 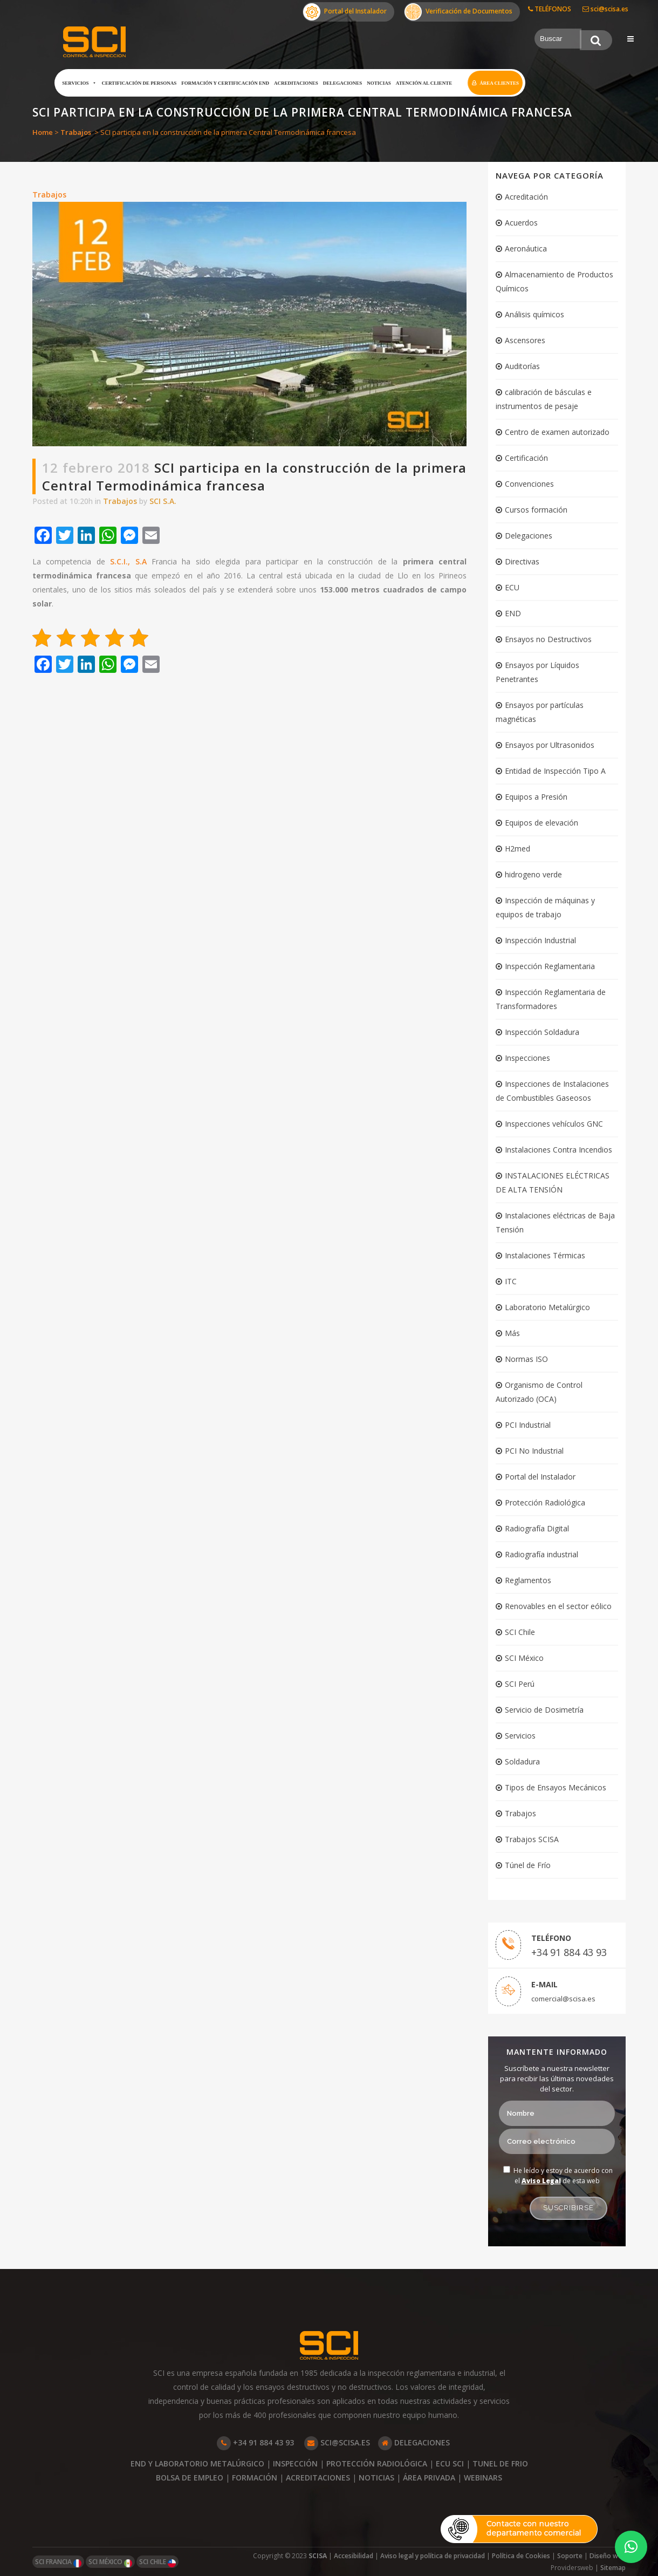 I want to click on ECU SCI, so click(x=450, y=2463).